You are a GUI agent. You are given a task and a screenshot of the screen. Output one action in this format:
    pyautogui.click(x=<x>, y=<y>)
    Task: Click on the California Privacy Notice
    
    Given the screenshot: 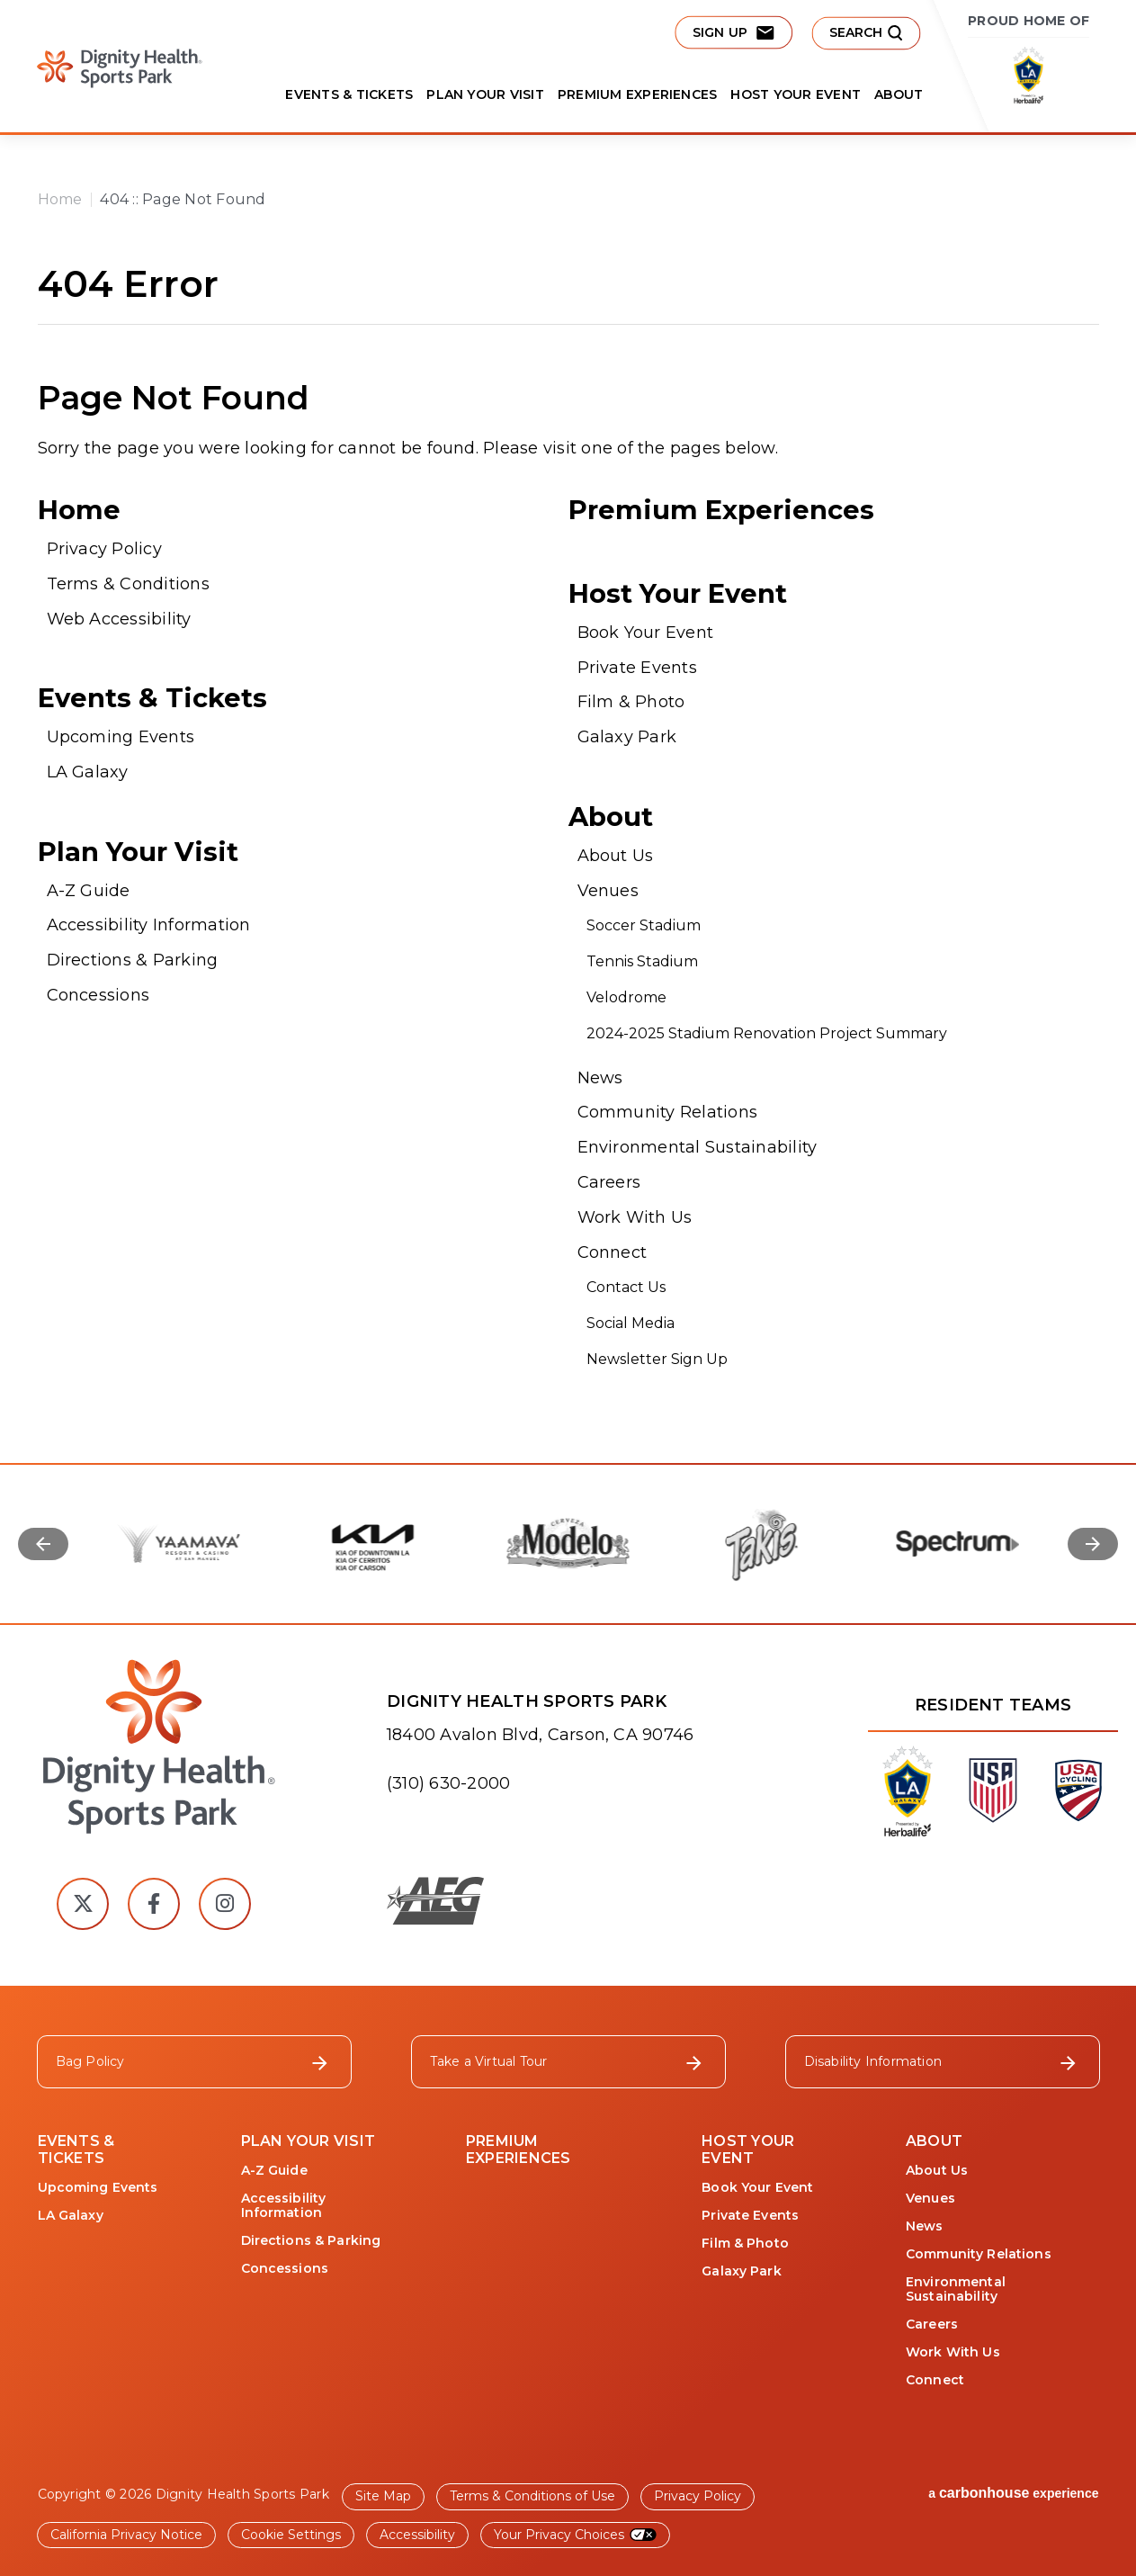 What is the action you would take?
    pyautogui.click(x=126, y=2535)
    